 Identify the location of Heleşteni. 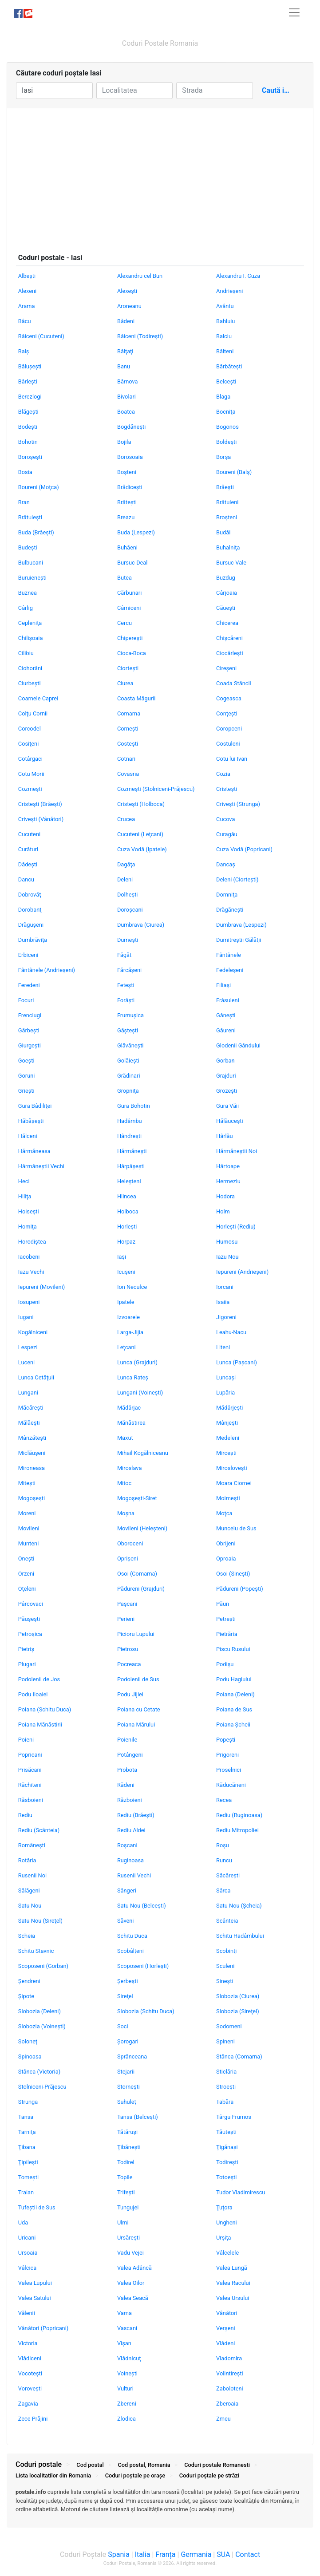
(129, 1181).